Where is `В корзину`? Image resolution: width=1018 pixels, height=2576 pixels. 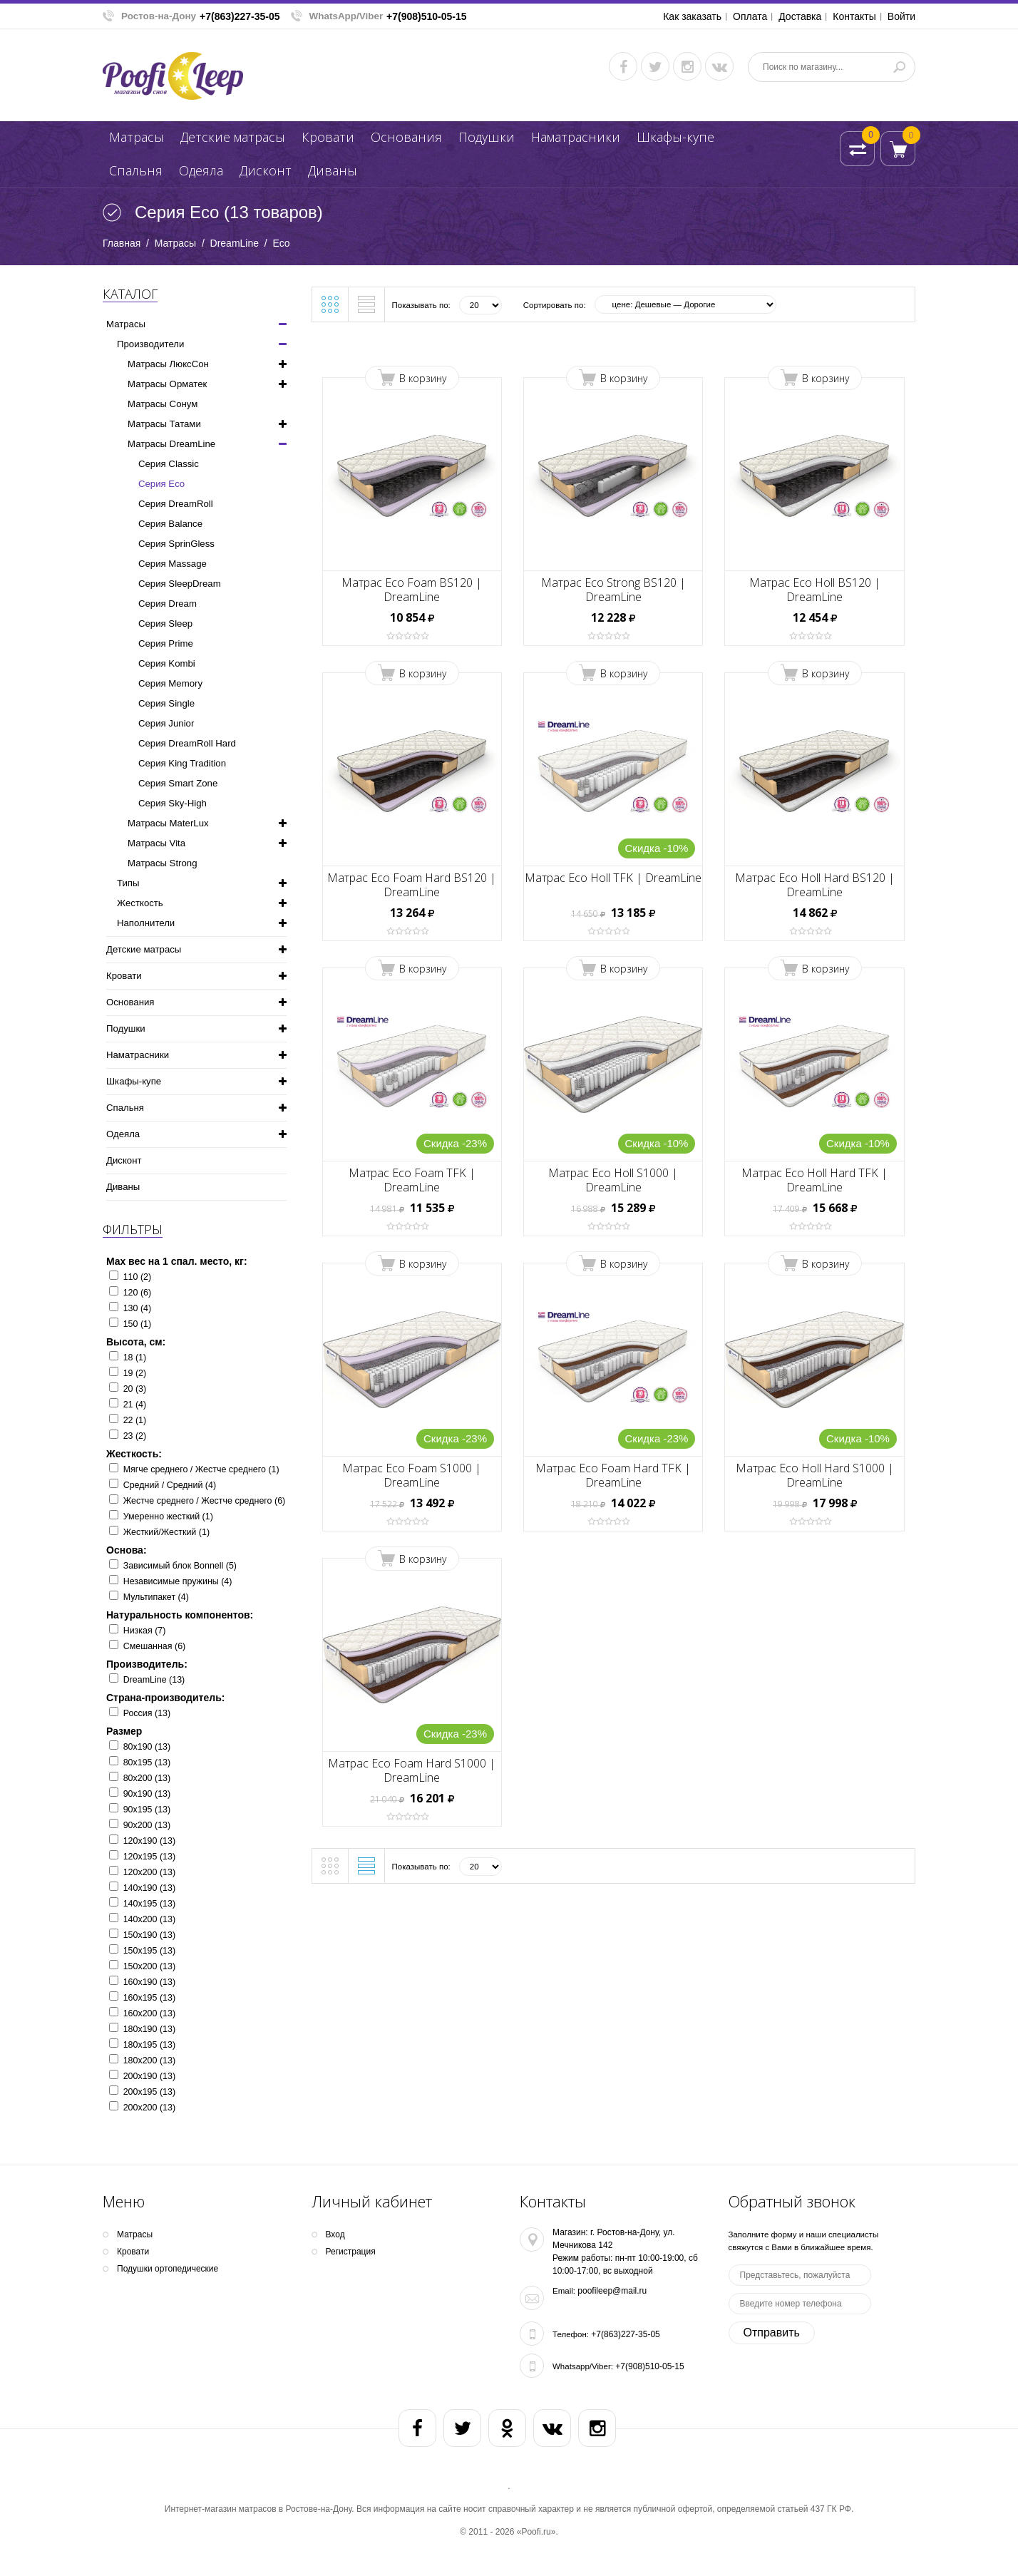 В корзину is located at coordinates (422, 378).